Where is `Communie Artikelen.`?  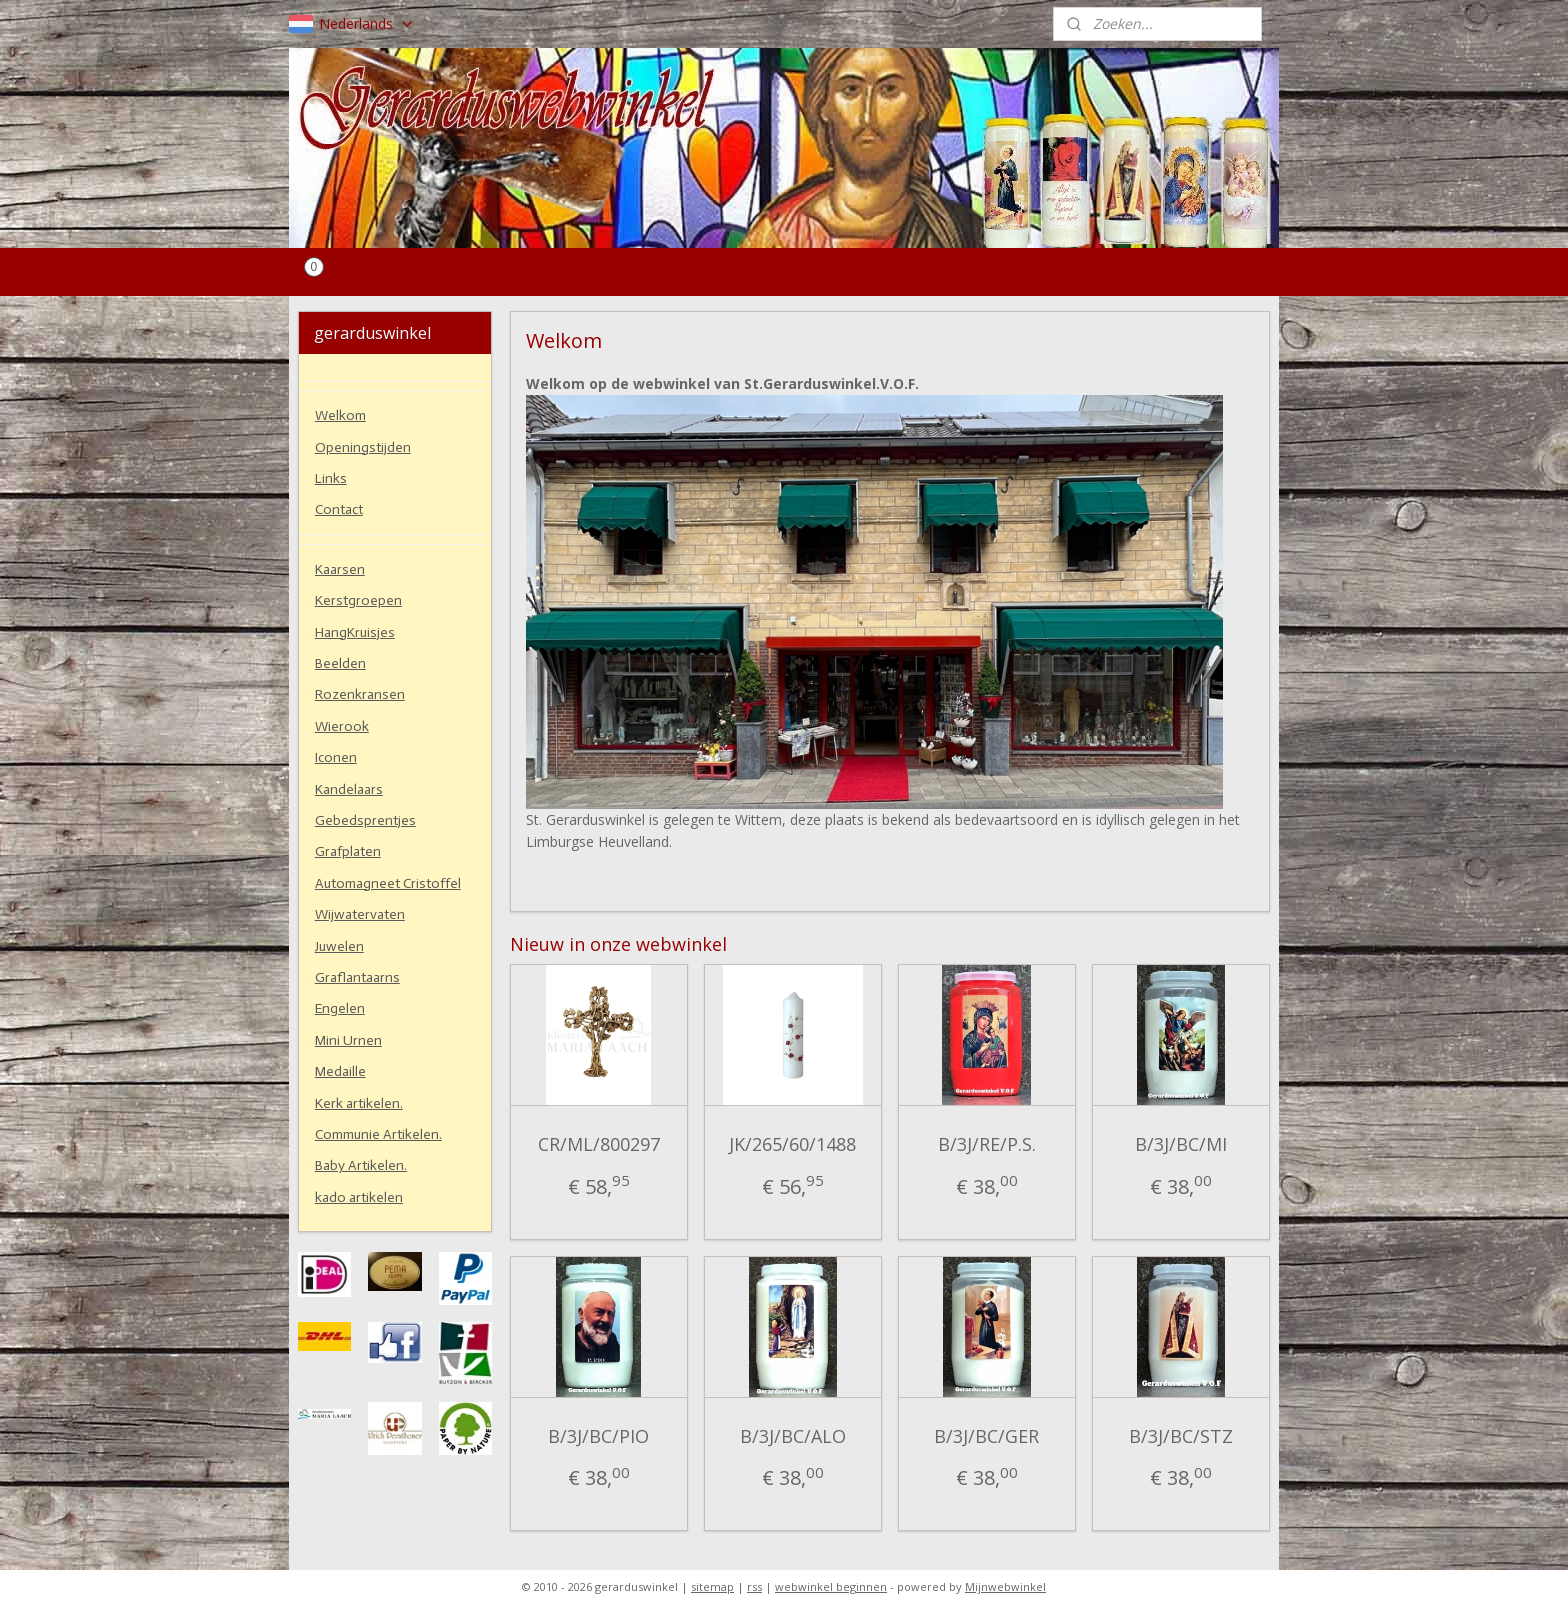 Communie Artikelen. is located at coordinates (378, 1134).